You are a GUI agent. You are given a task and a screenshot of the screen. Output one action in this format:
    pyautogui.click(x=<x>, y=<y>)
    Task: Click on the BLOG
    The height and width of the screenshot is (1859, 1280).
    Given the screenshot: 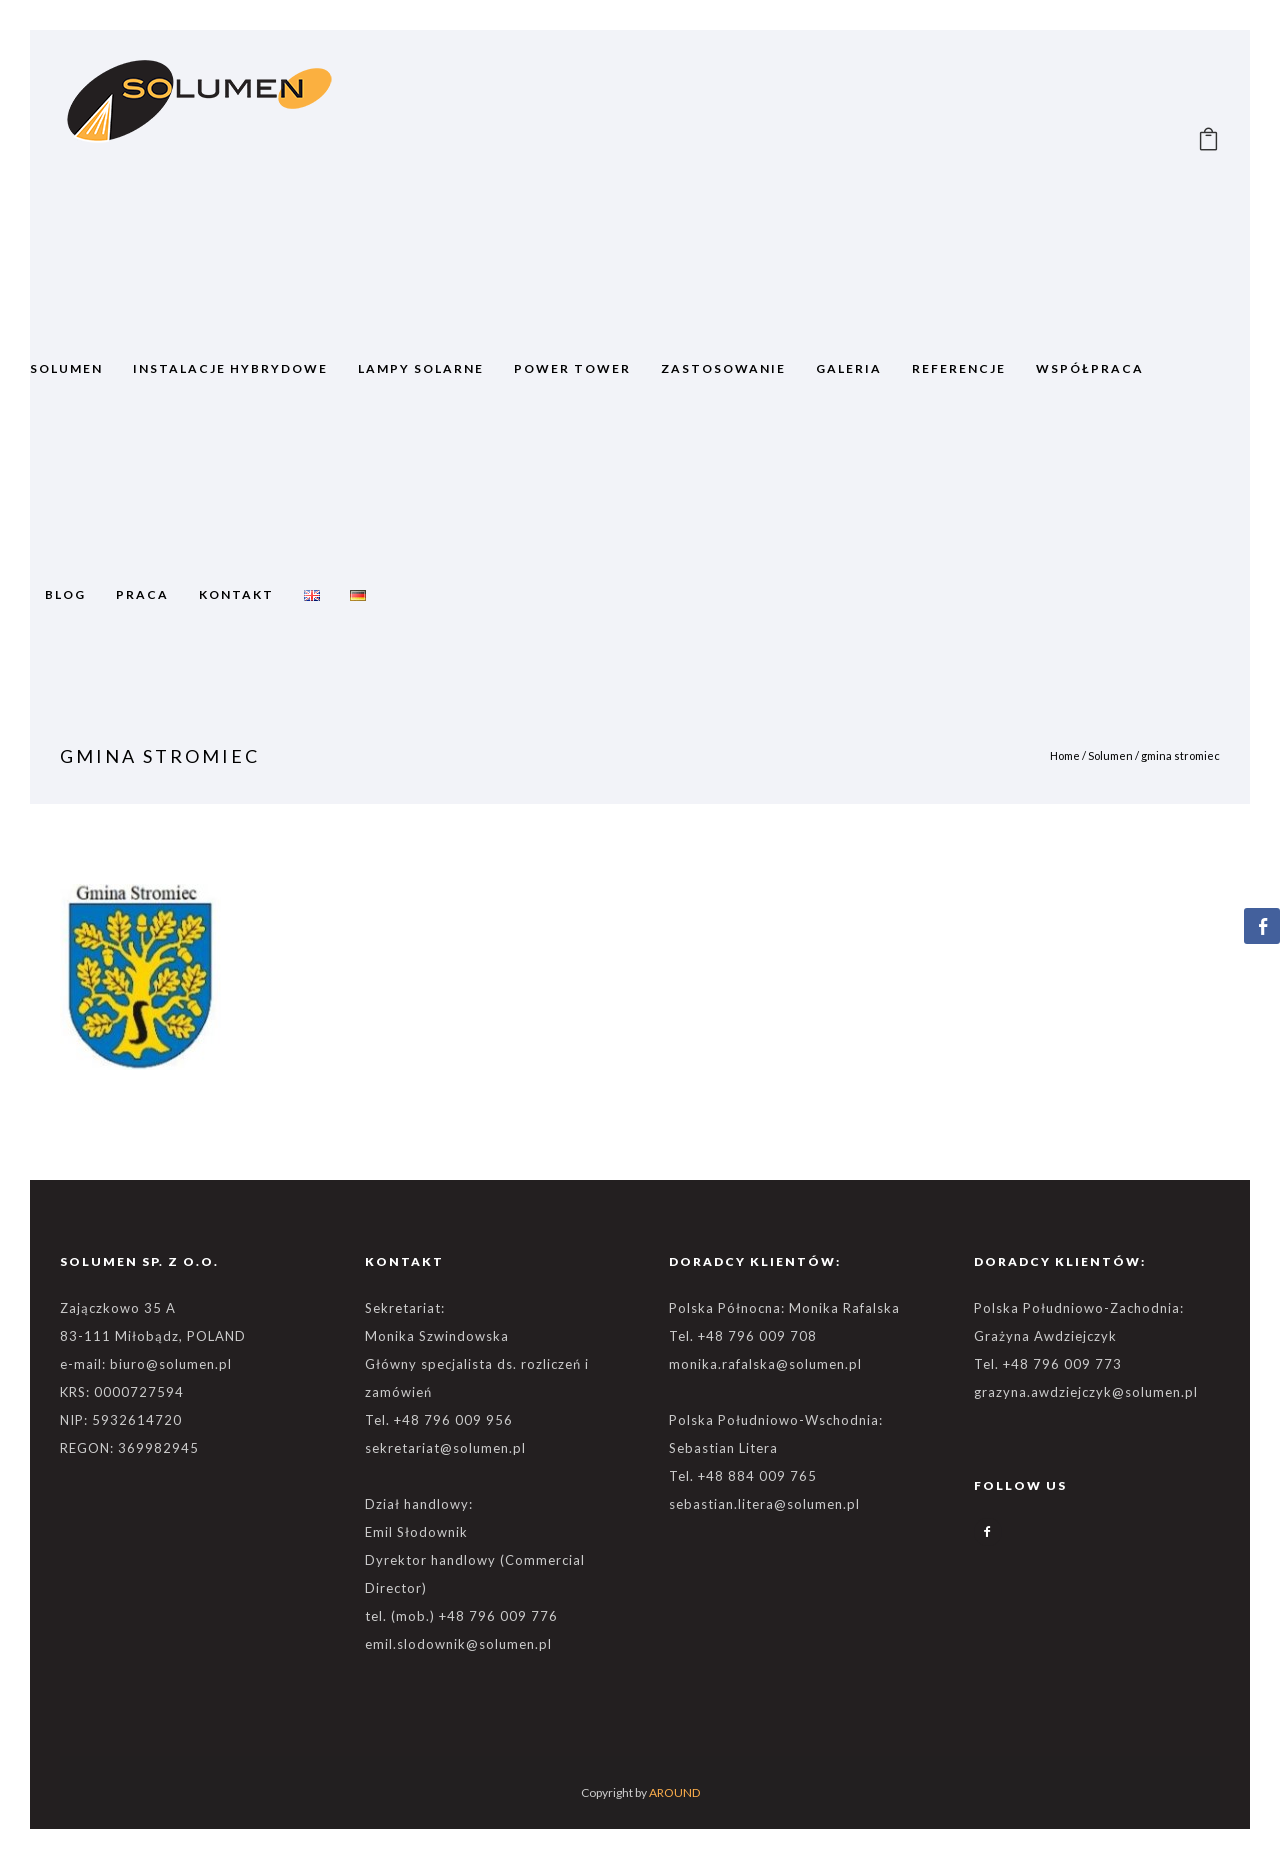 What is the action you would take?
    pyautogui.click(x=65, y=594)
    